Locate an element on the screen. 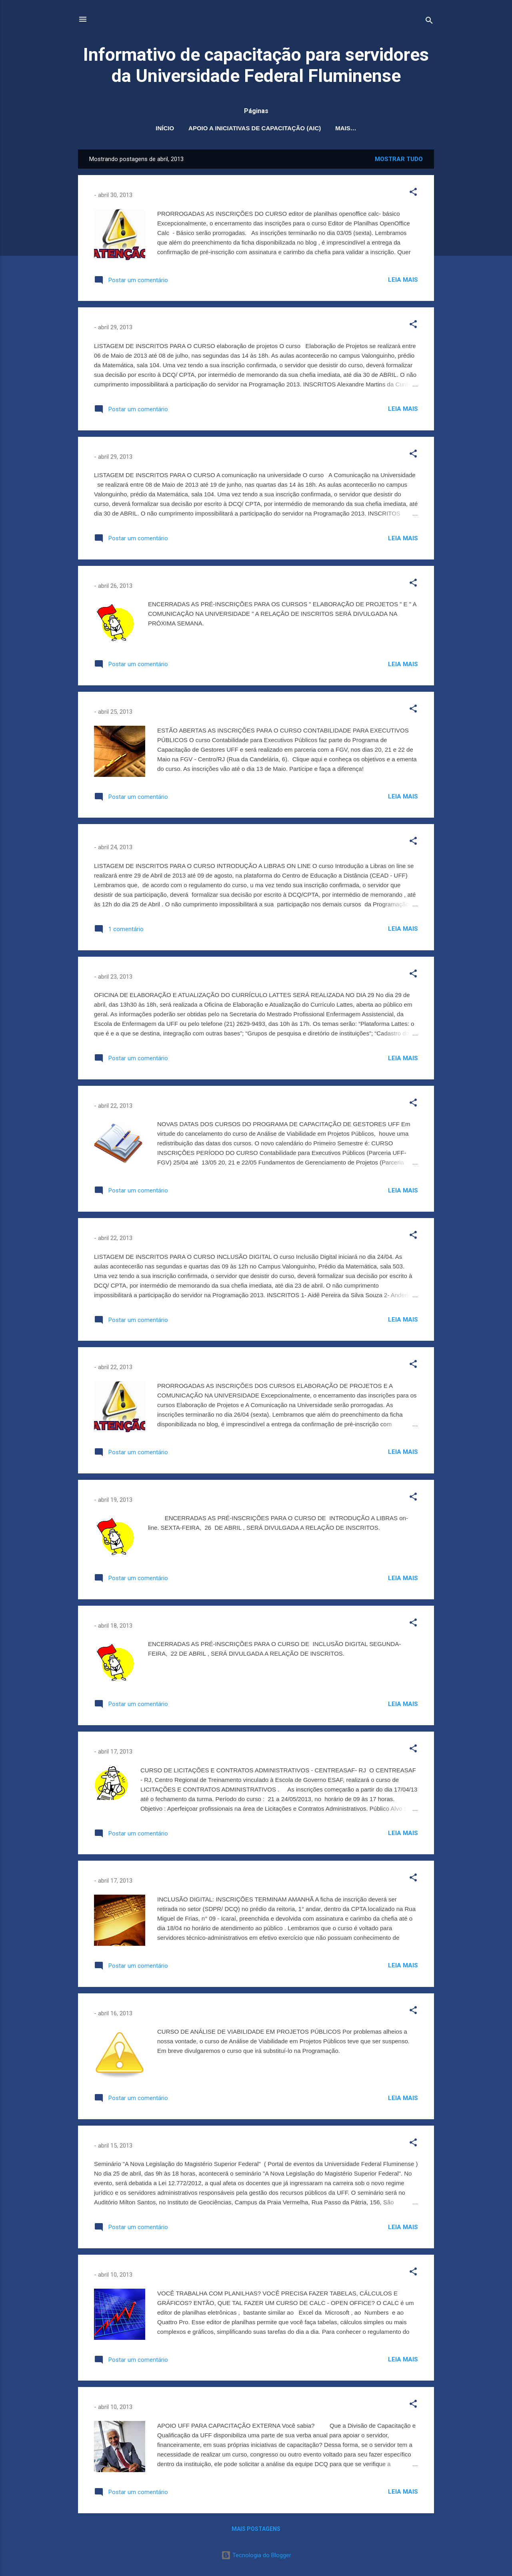 This screenshot has width=512, height=2576. Tecnologia do Blogger is located at coordinates (256, 2555).